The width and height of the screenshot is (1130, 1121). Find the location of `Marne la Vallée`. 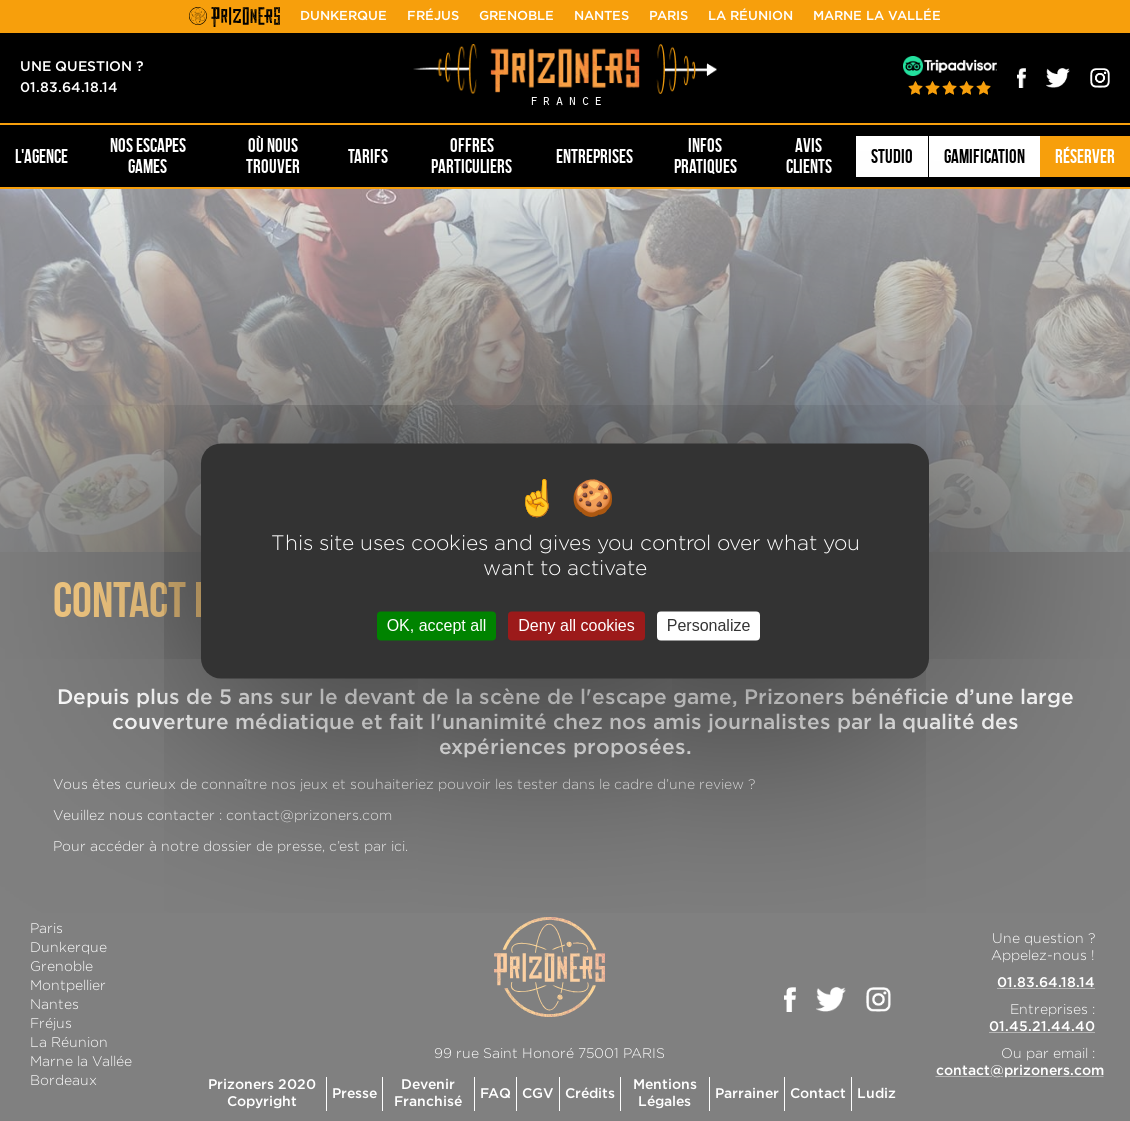

Marne la Vallée is located at coordinates (877, 16).